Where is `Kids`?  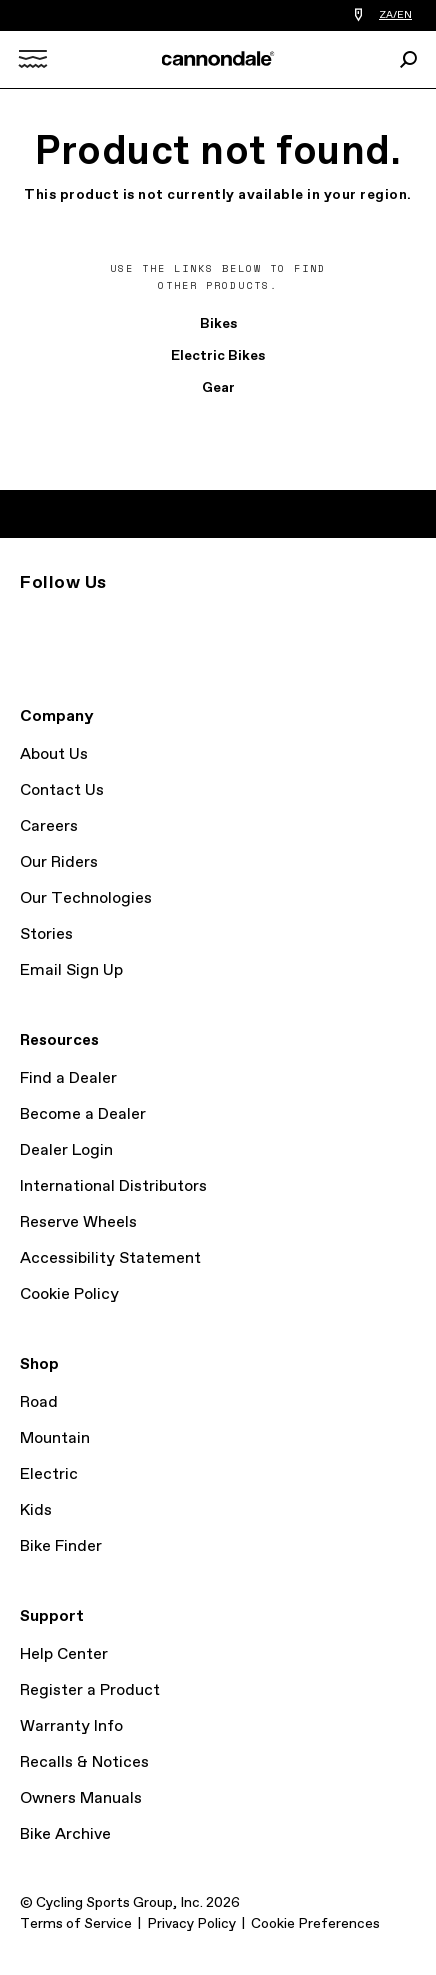
Kids is located at coordinates (36, 1510).